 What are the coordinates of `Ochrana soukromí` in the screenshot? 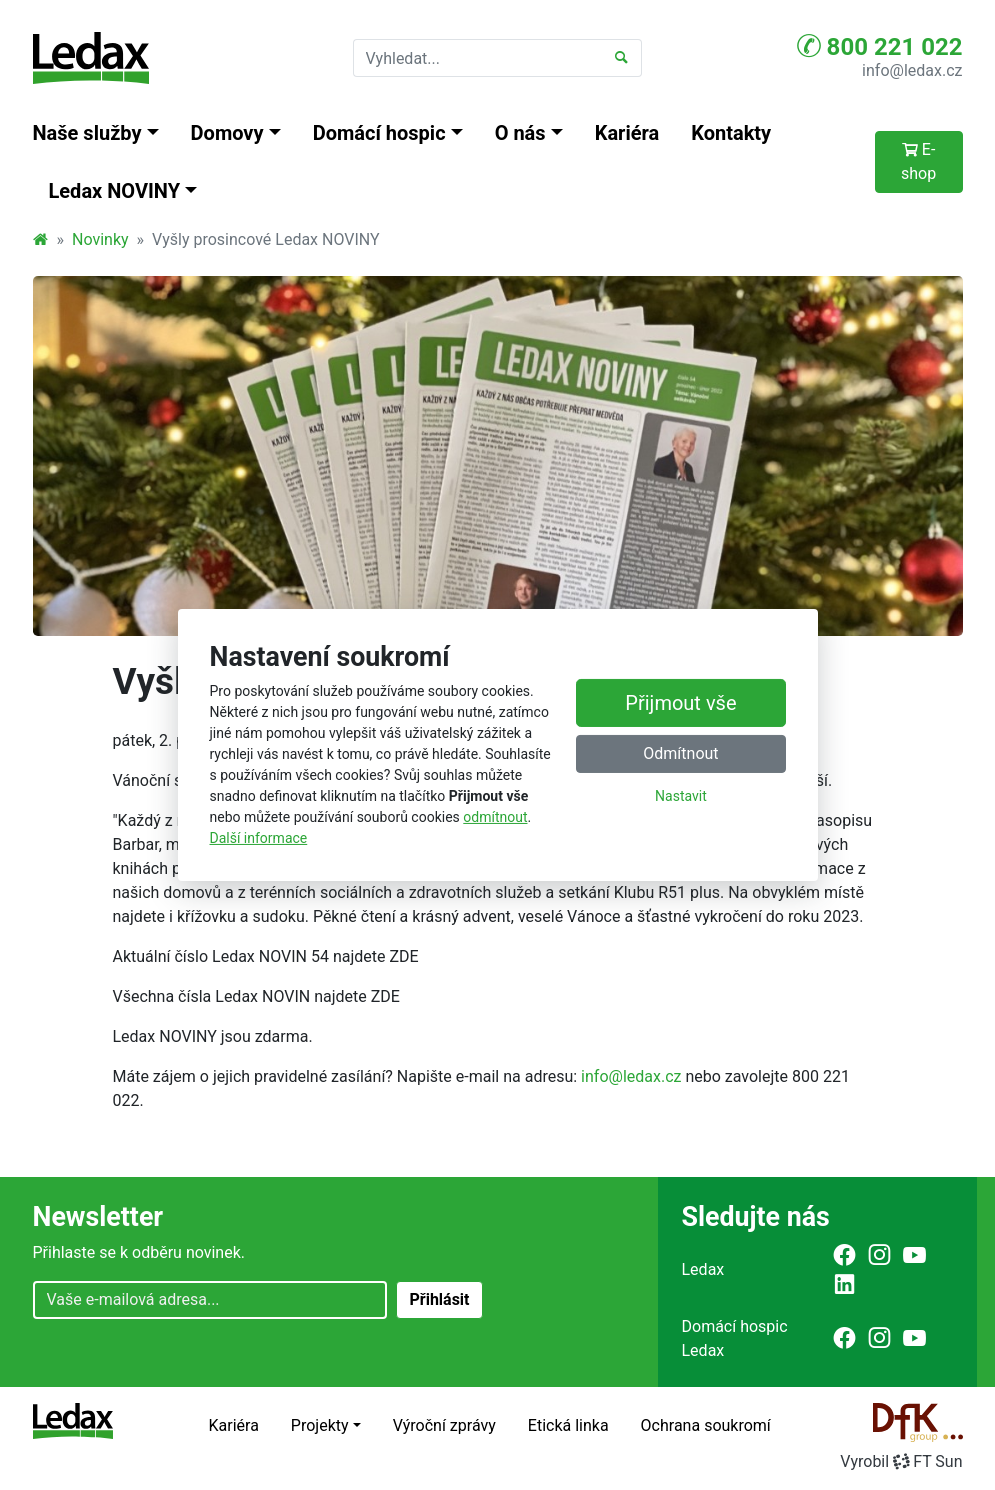 It's located at (706, 1425).